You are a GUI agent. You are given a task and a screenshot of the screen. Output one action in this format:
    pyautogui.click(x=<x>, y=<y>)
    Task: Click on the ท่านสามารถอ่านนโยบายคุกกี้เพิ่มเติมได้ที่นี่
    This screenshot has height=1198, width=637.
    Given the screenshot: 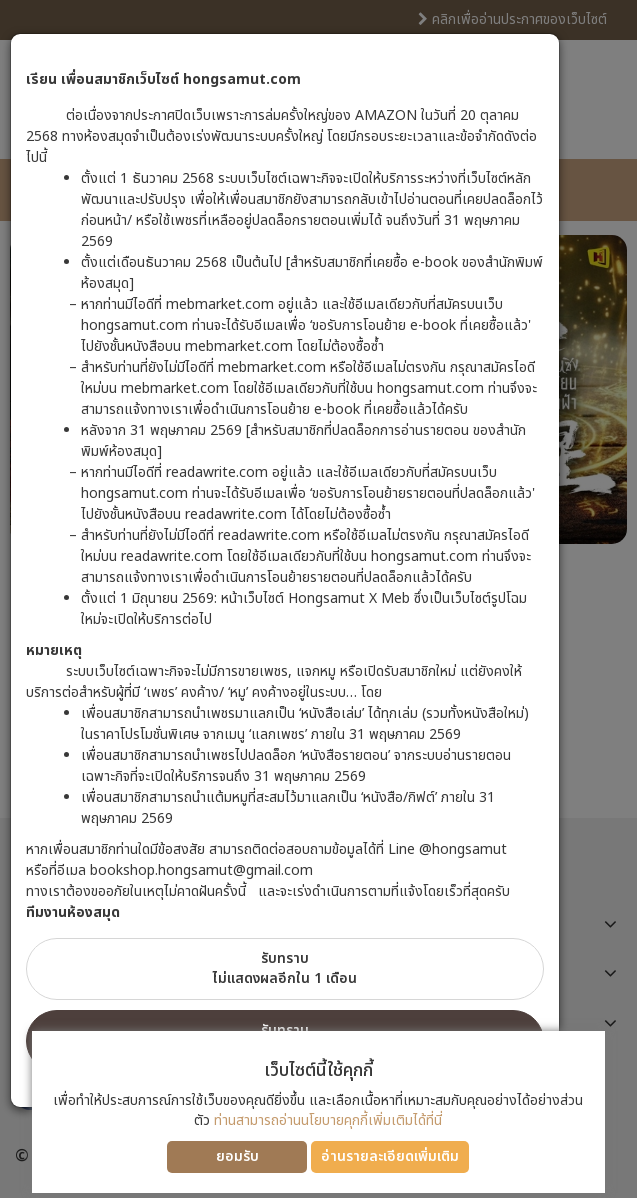 What is the action you would take?
    pyautogui.click(x=328, y=1120)
    